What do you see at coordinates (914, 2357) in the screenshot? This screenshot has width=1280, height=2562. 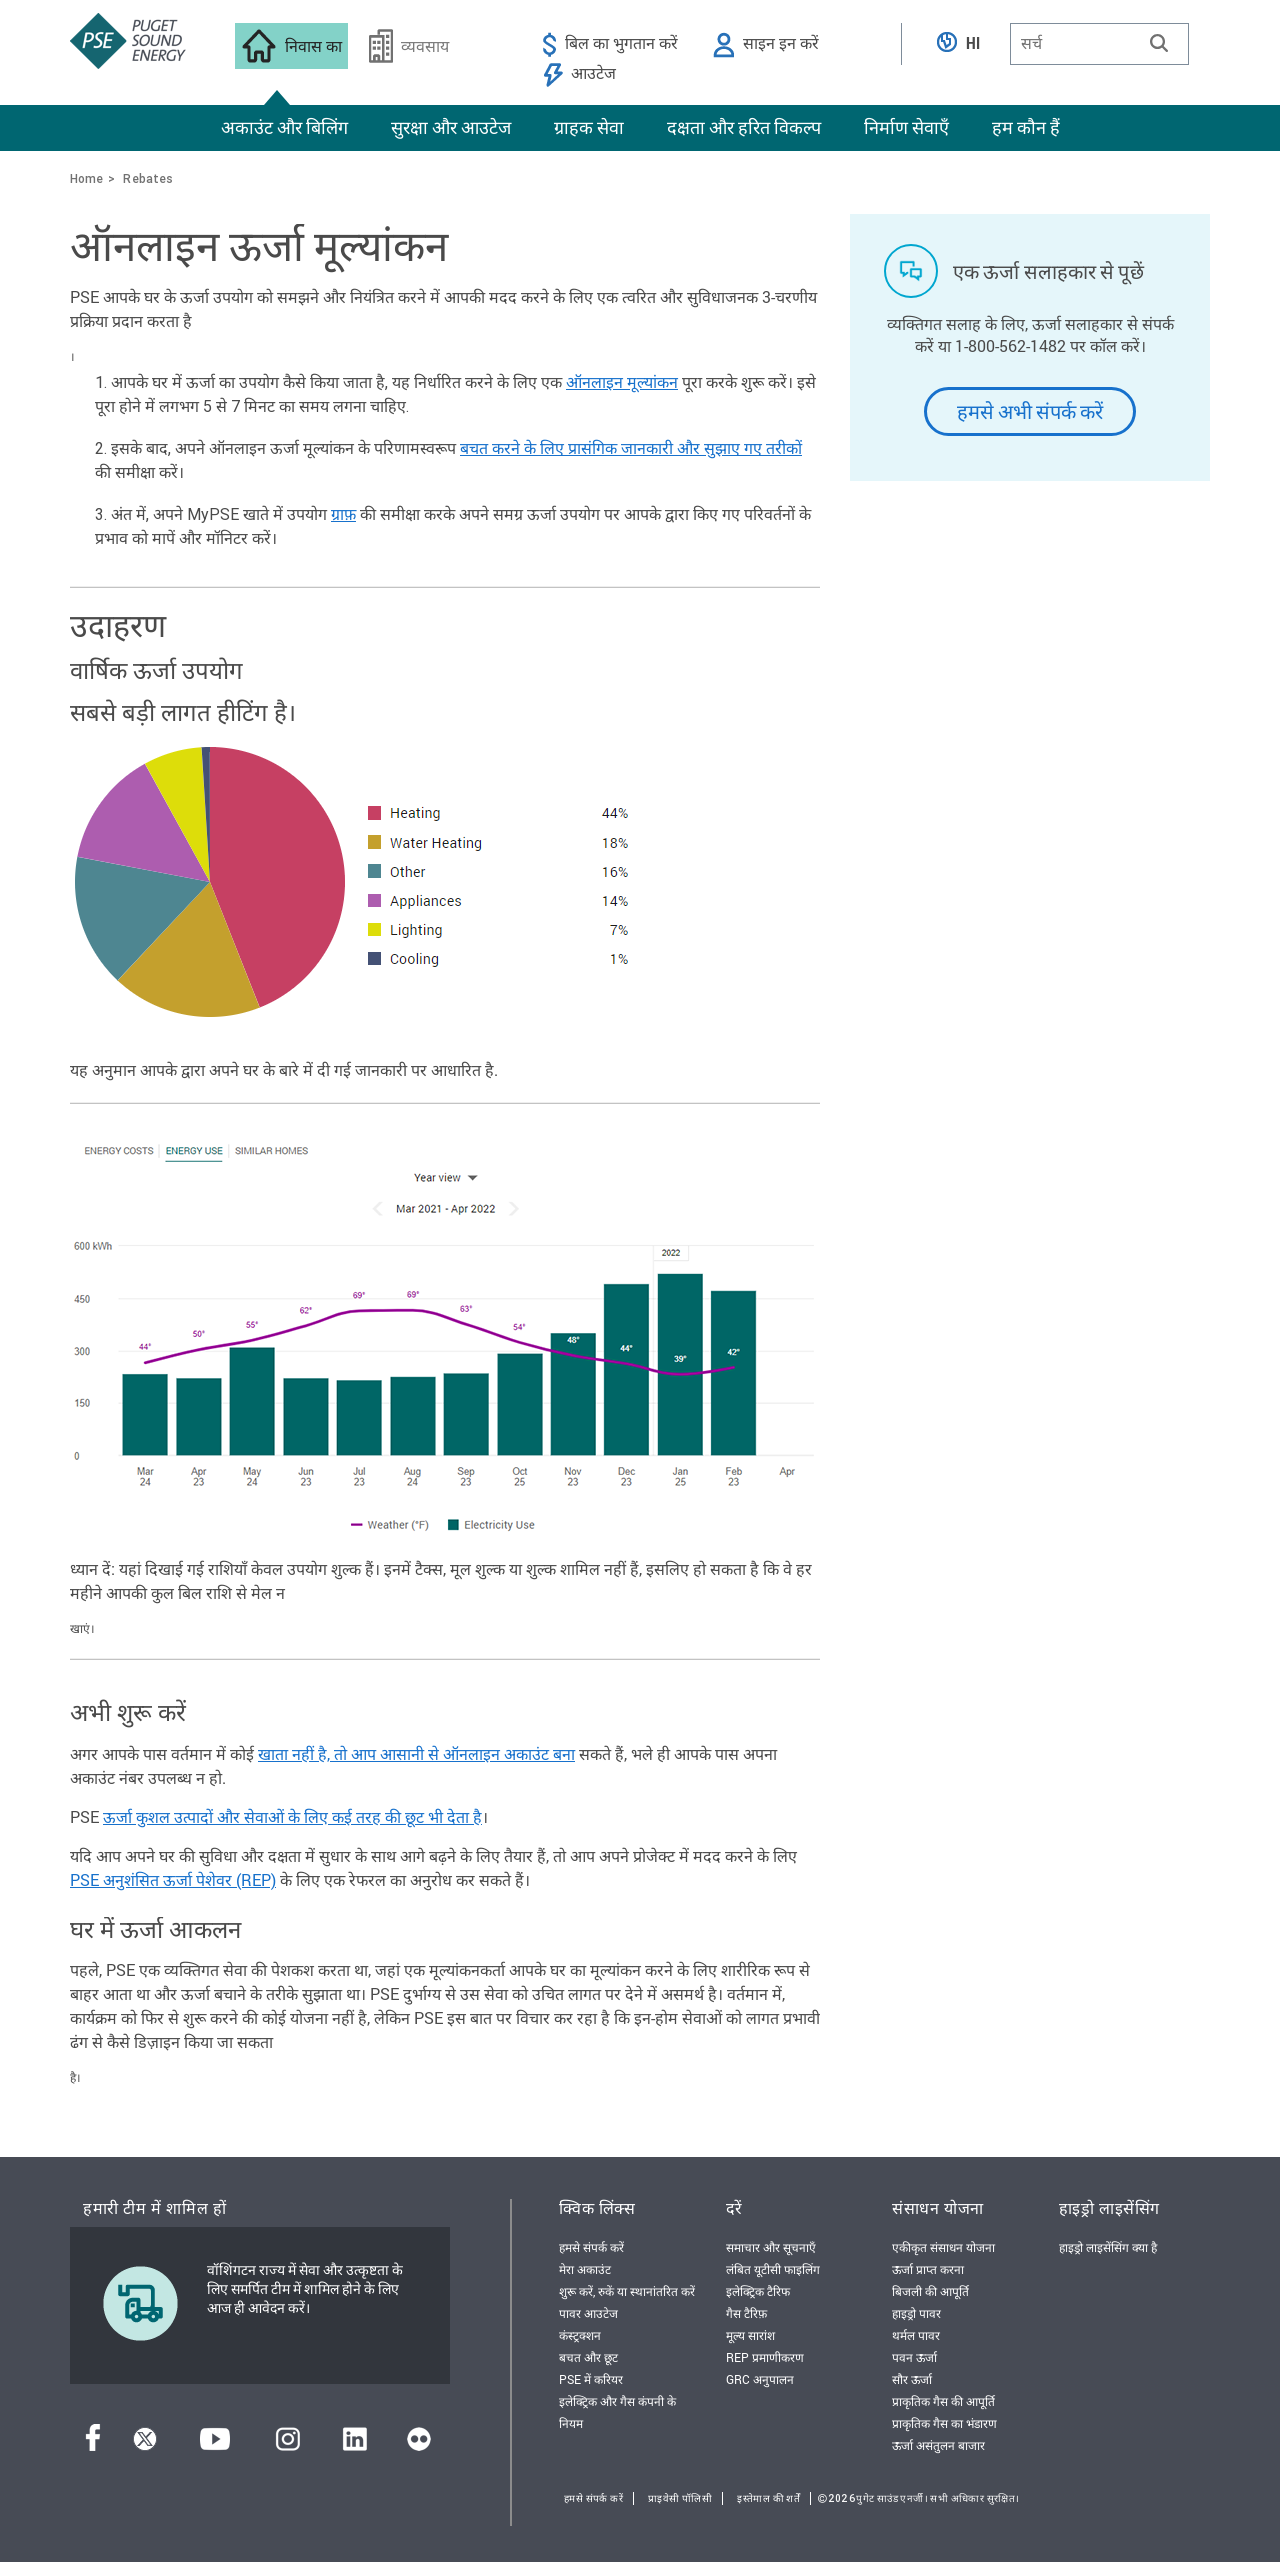 I see `पवन ऊर्जा` at bounding box center [914, 2357].